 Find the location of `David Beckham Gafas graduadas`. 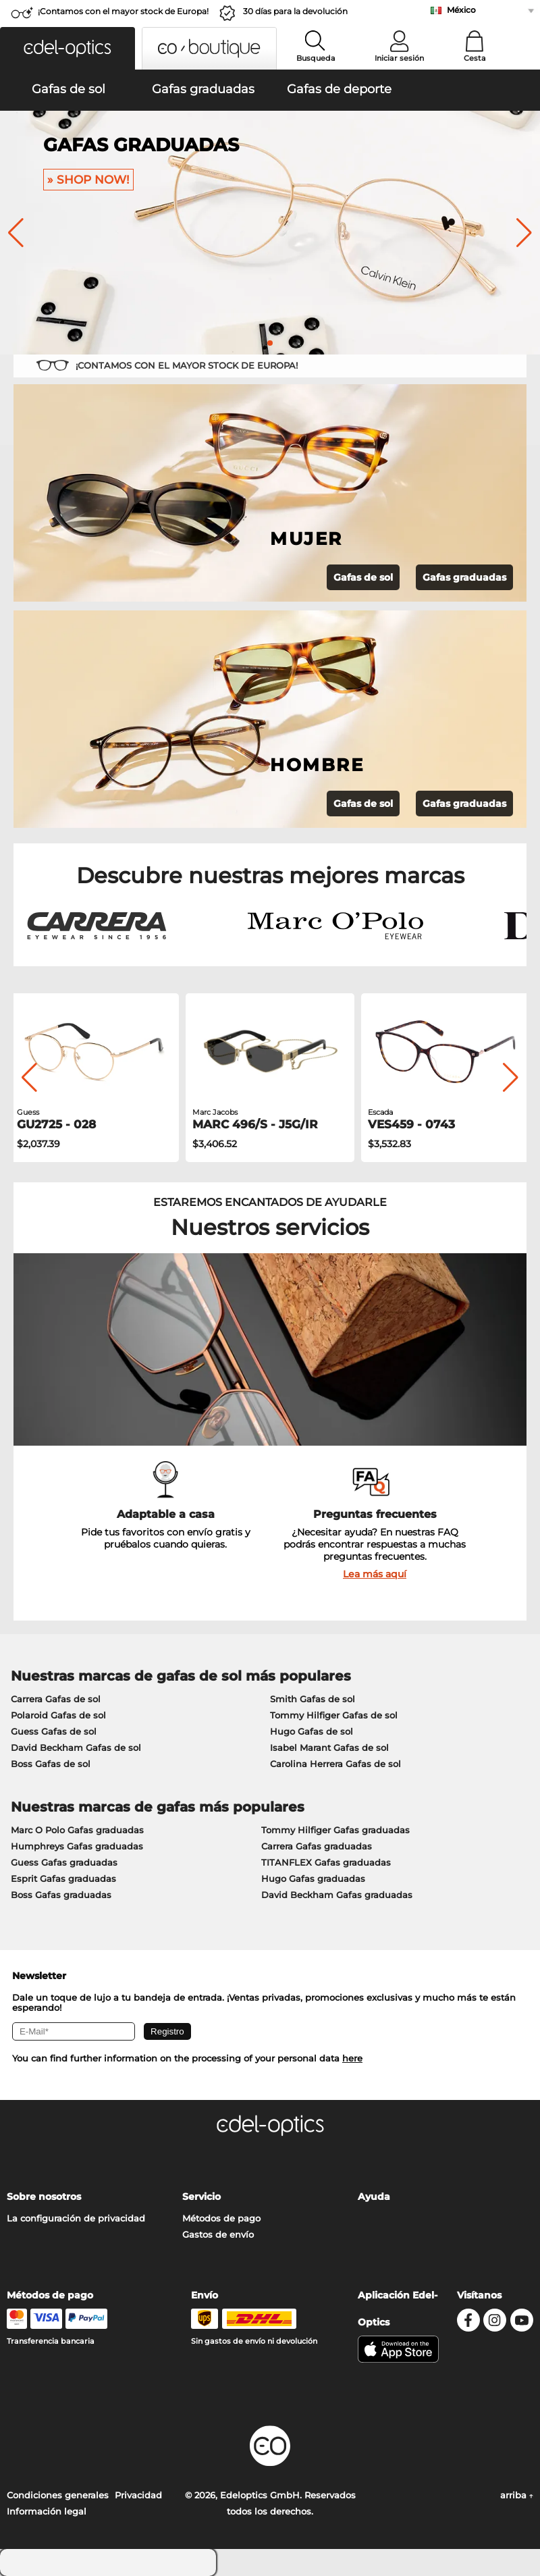

David Beckham Gafas graduadas is located at coordinates (336, 1894).